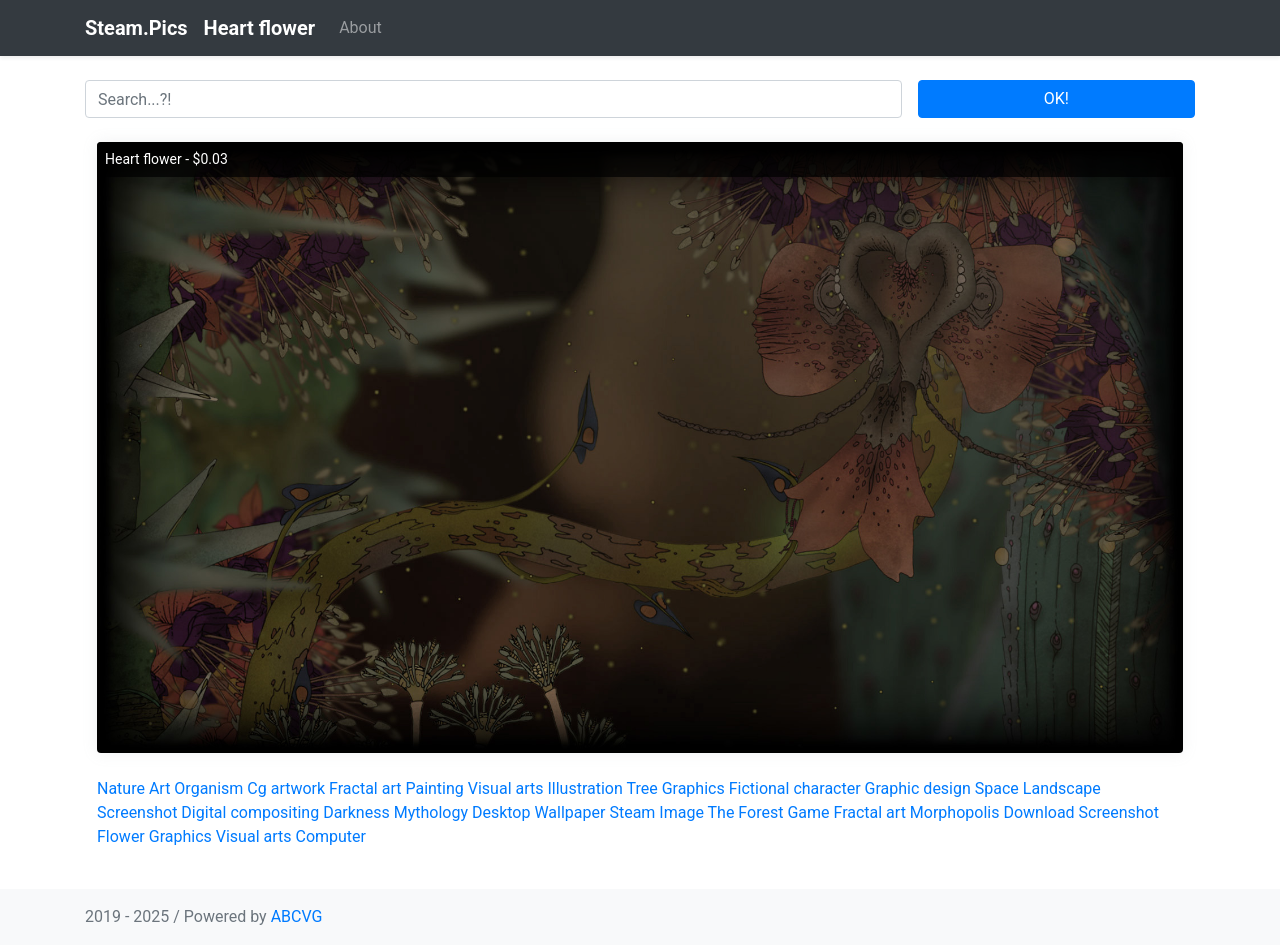 The height and width of the screenshot is (945, 1280). What do you see at coordinates (808, 812) in the screenshot?
I see `Game` at bounding box center [808, 812].